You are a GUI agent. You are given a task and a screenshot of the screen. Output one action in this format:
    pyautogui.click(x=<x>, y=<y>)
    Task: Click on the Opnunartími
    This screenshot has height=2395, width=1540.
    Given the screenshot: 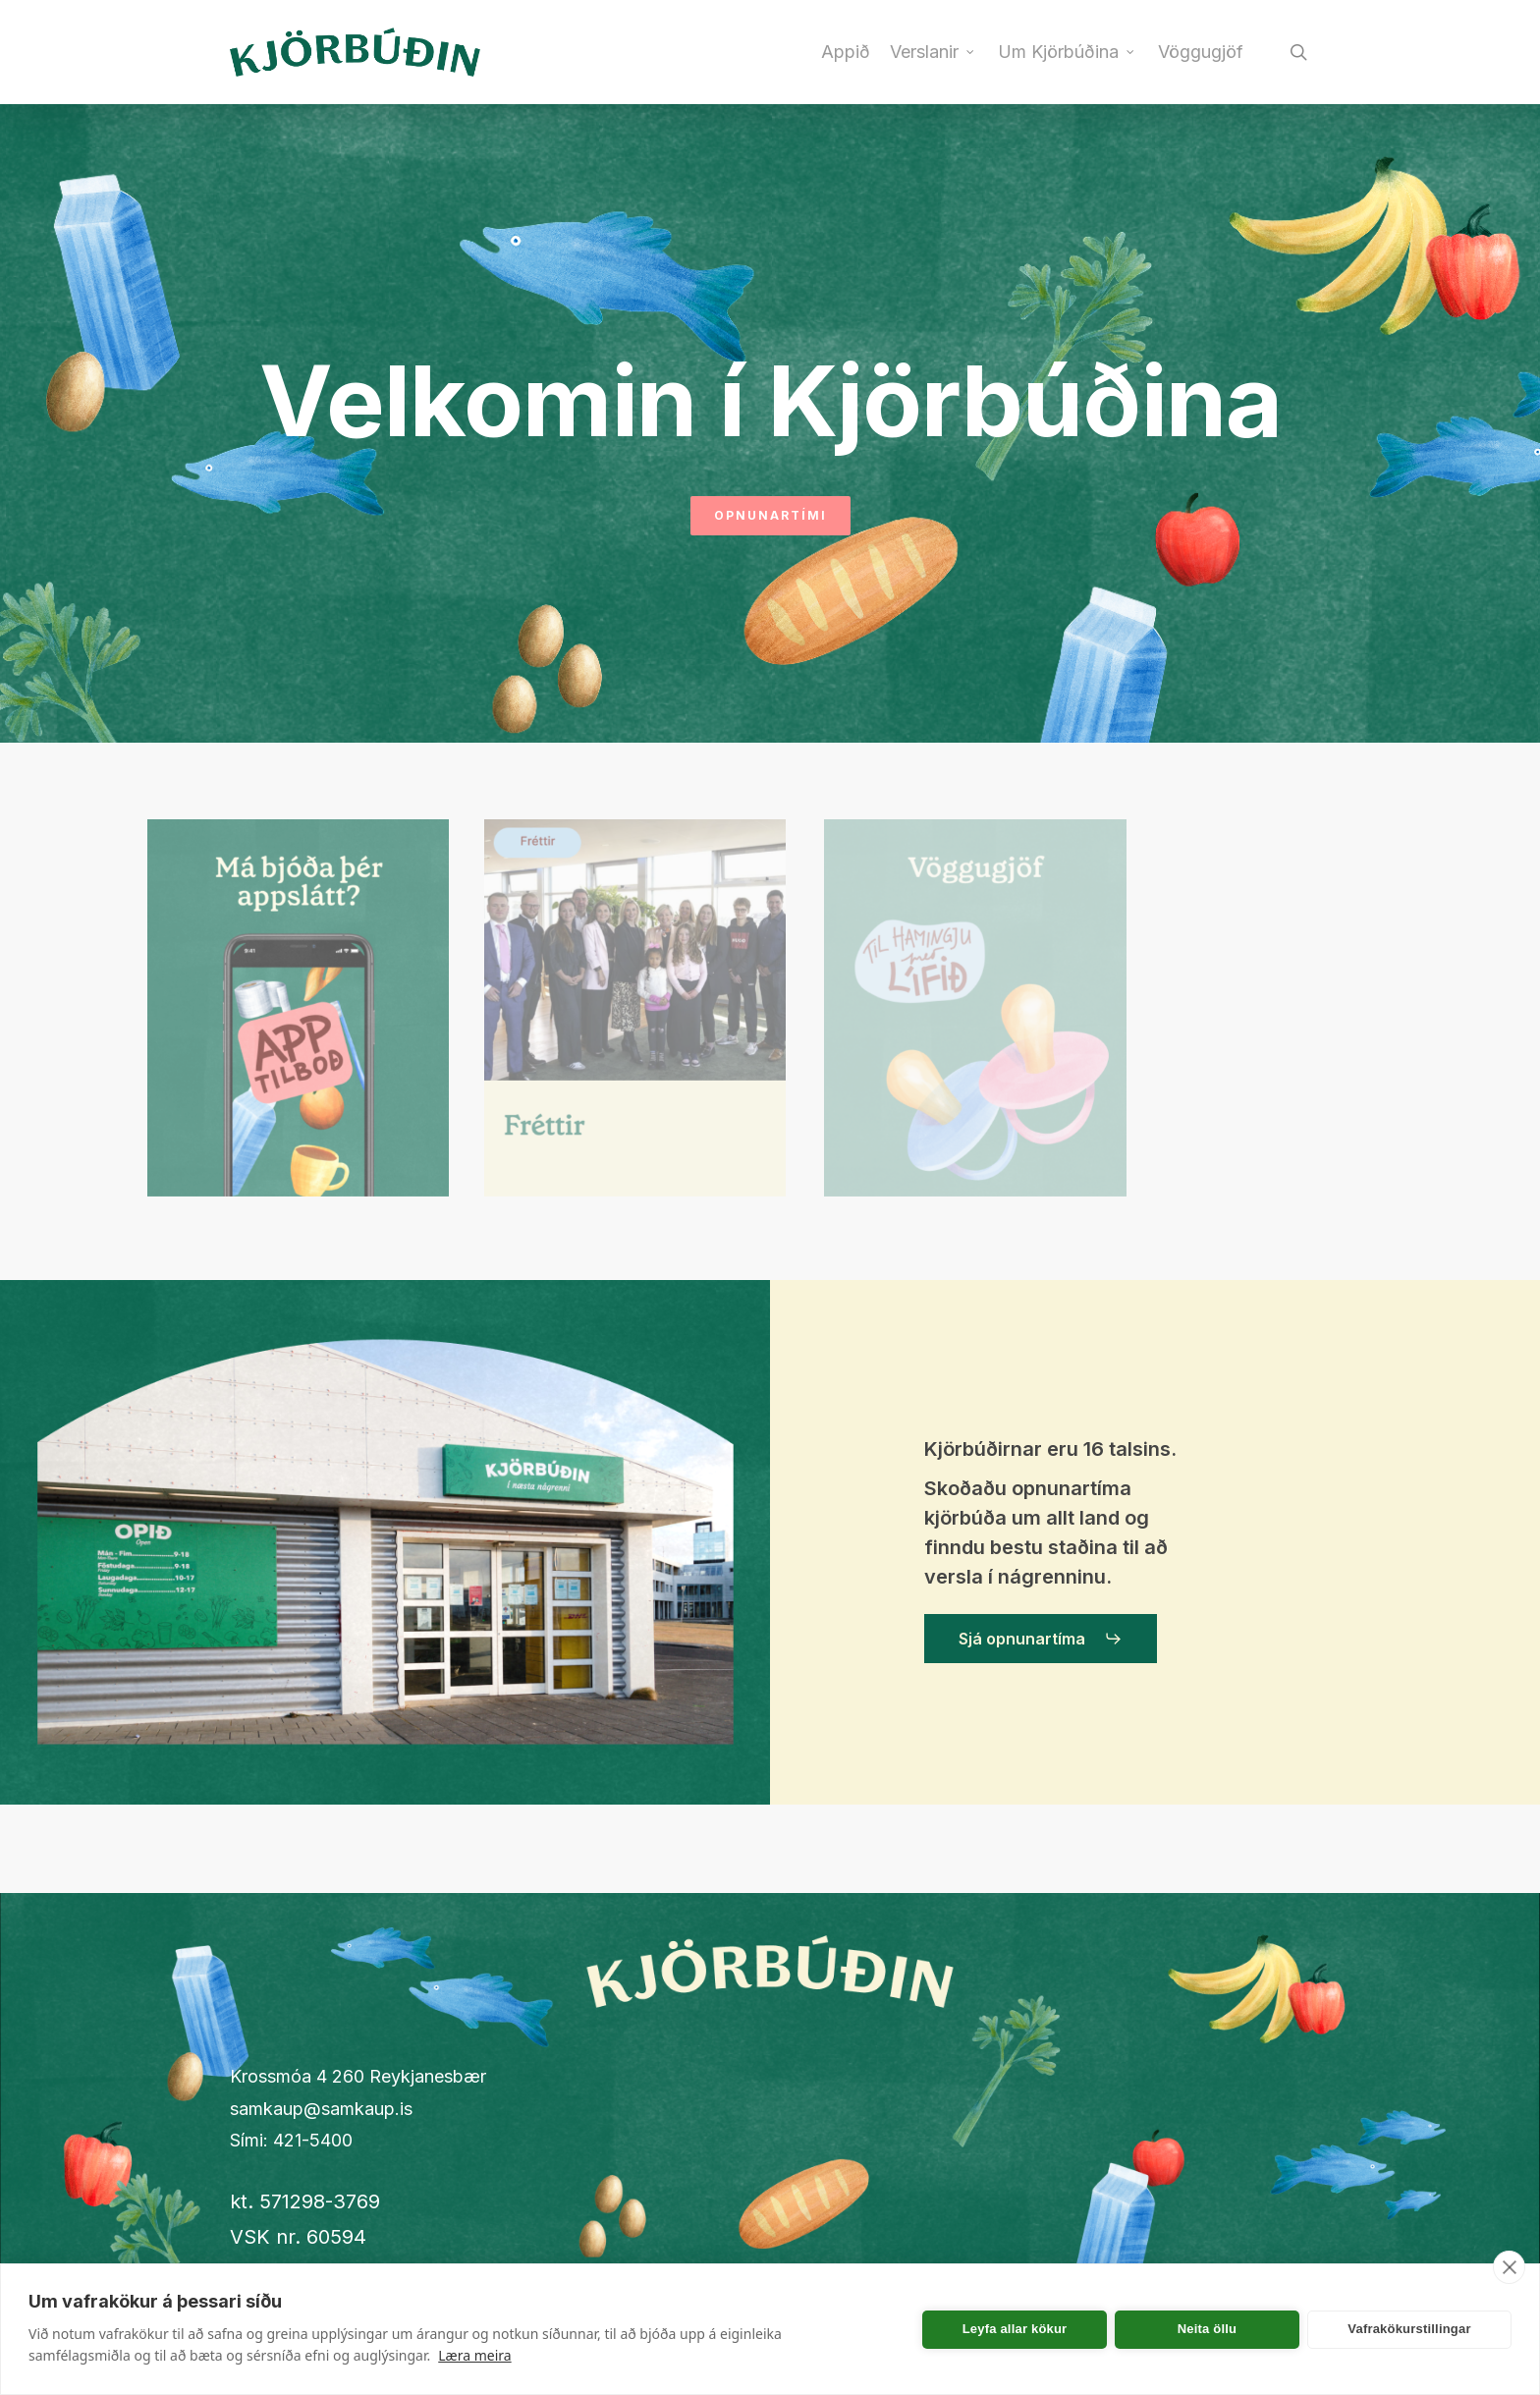 What is the action you would take?
    pyautogui.click(x=770, y=515)
    